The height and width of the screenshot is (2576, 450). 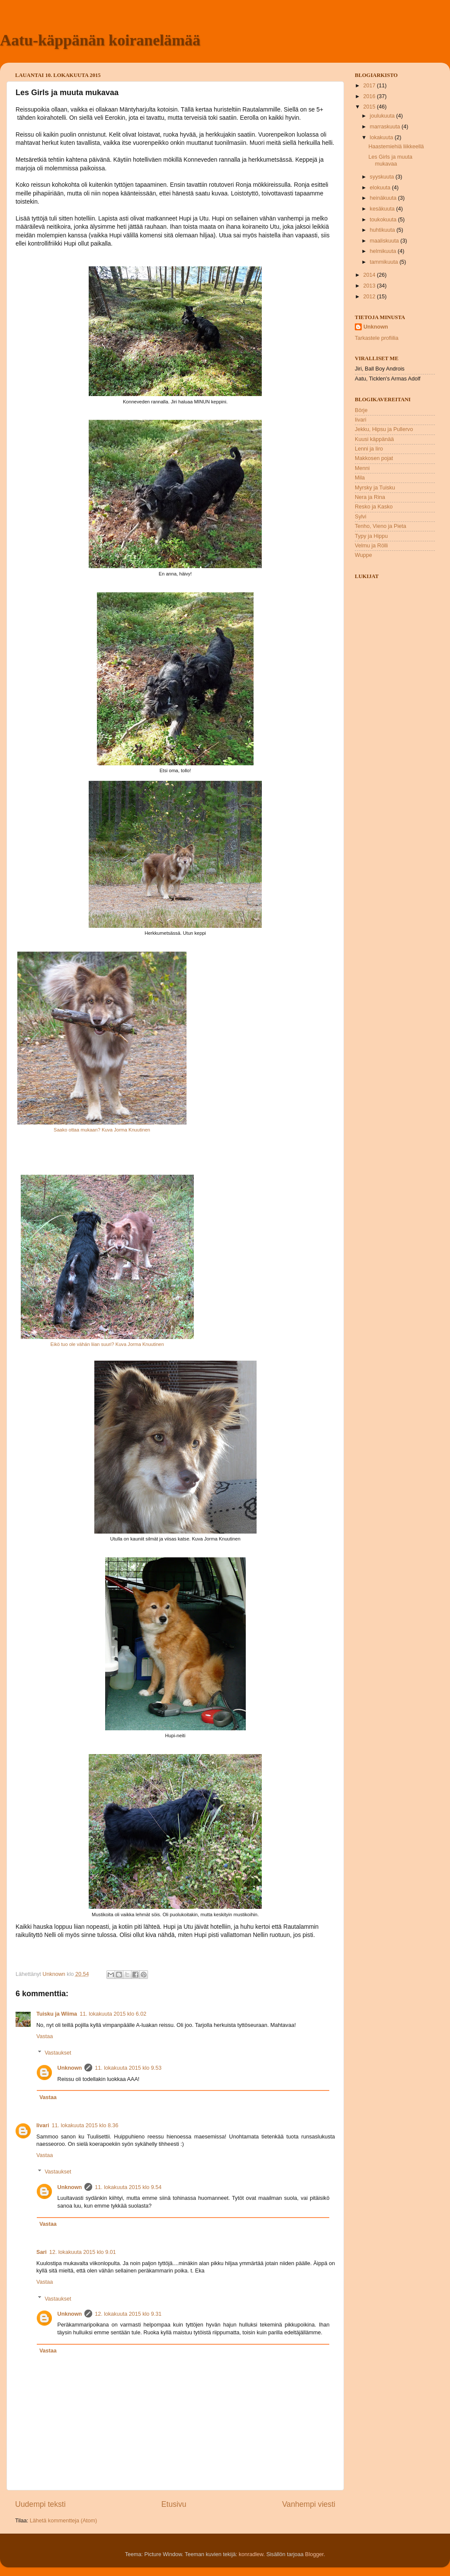 What do you see at coordinates (41, 2252) in the screenshot?
I see `Sari` at bounding box center [41, 2252].